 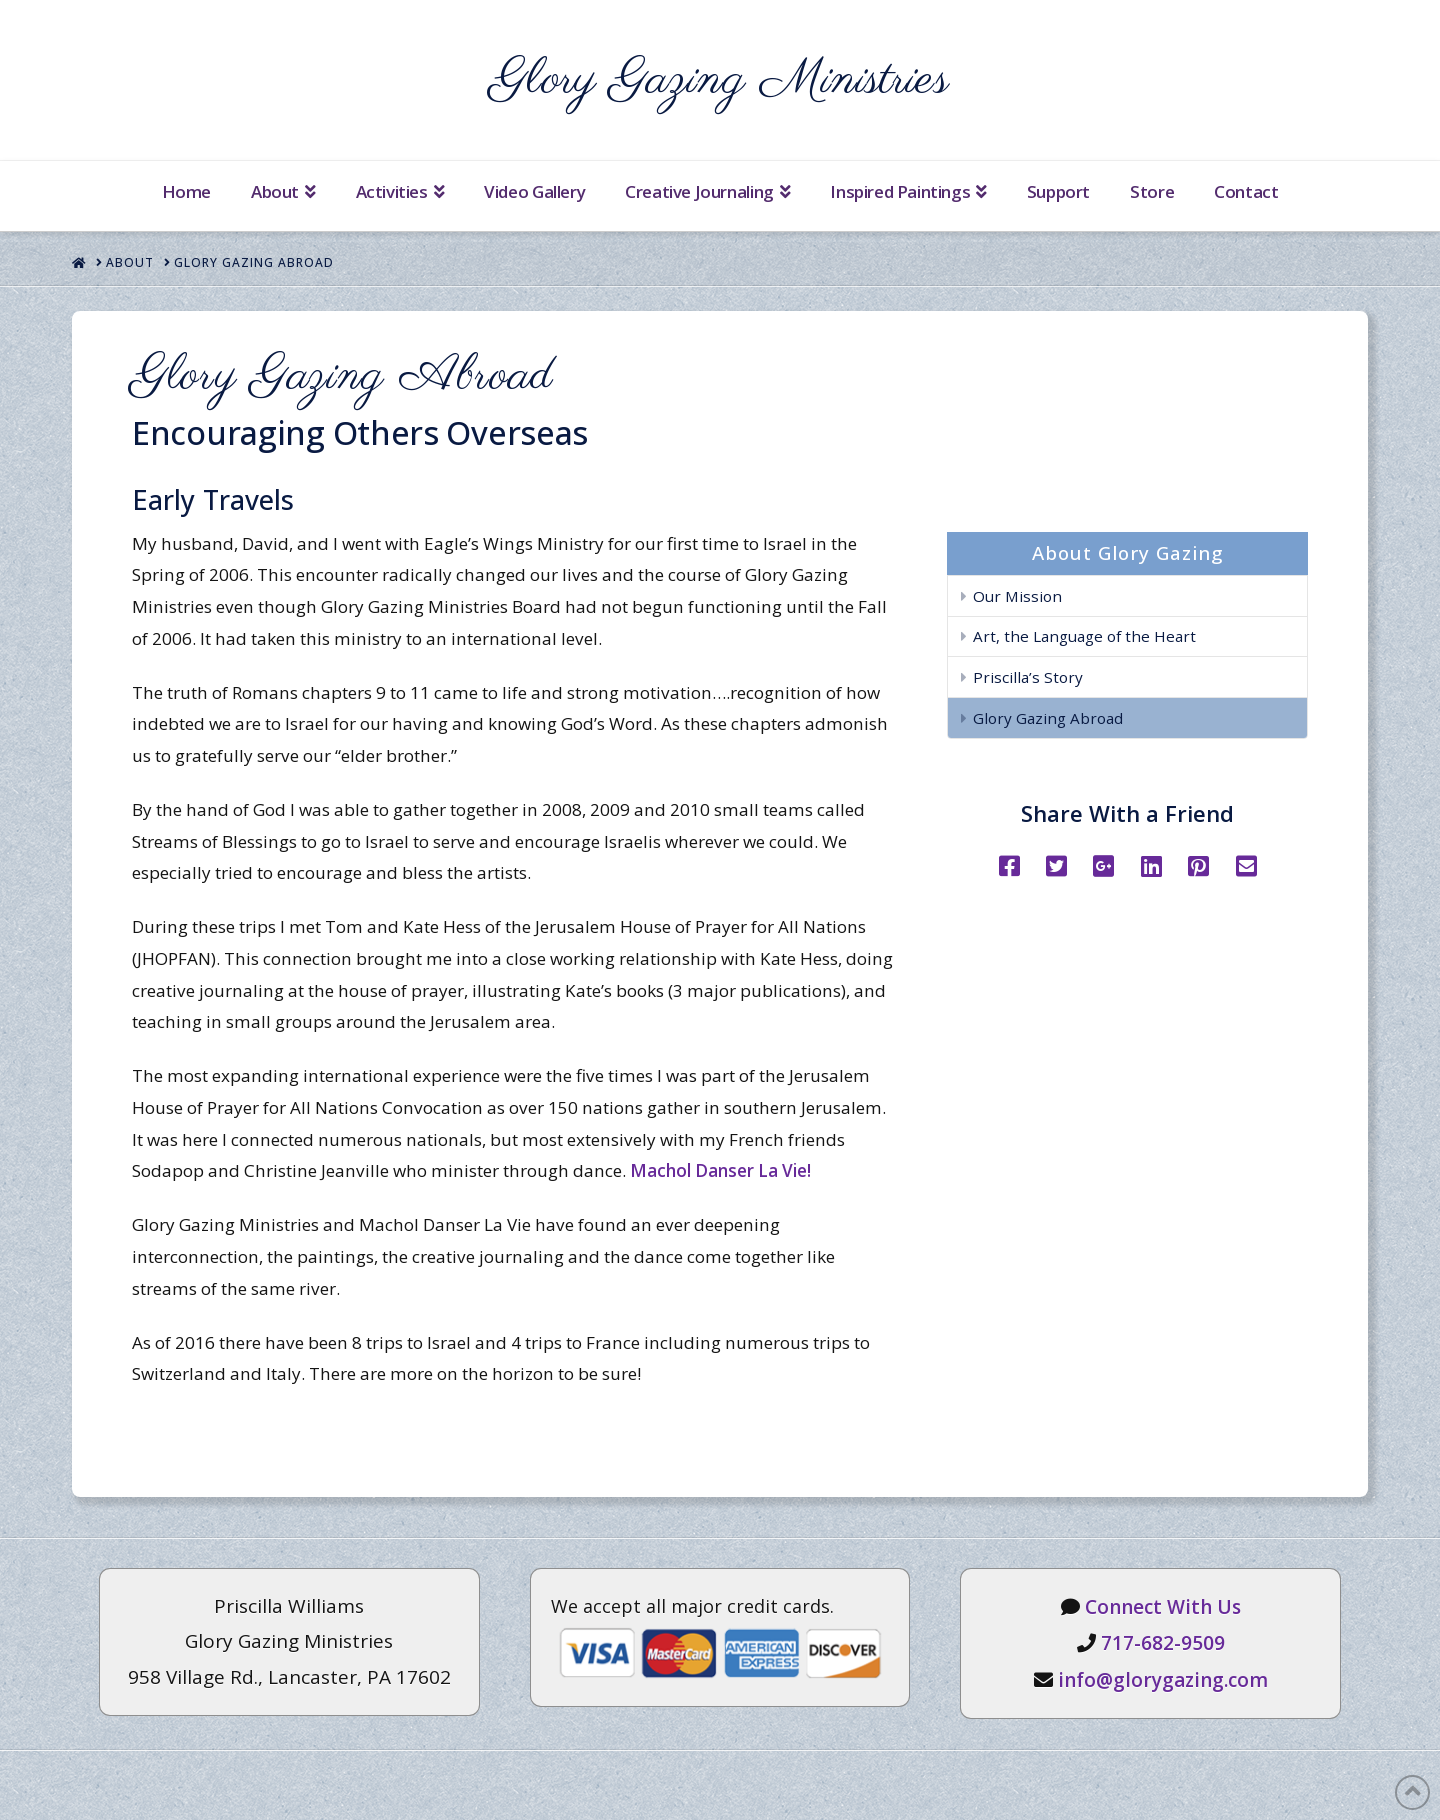 I want to click on Machol Danser La Vie!, so click(x=720, y=1170).